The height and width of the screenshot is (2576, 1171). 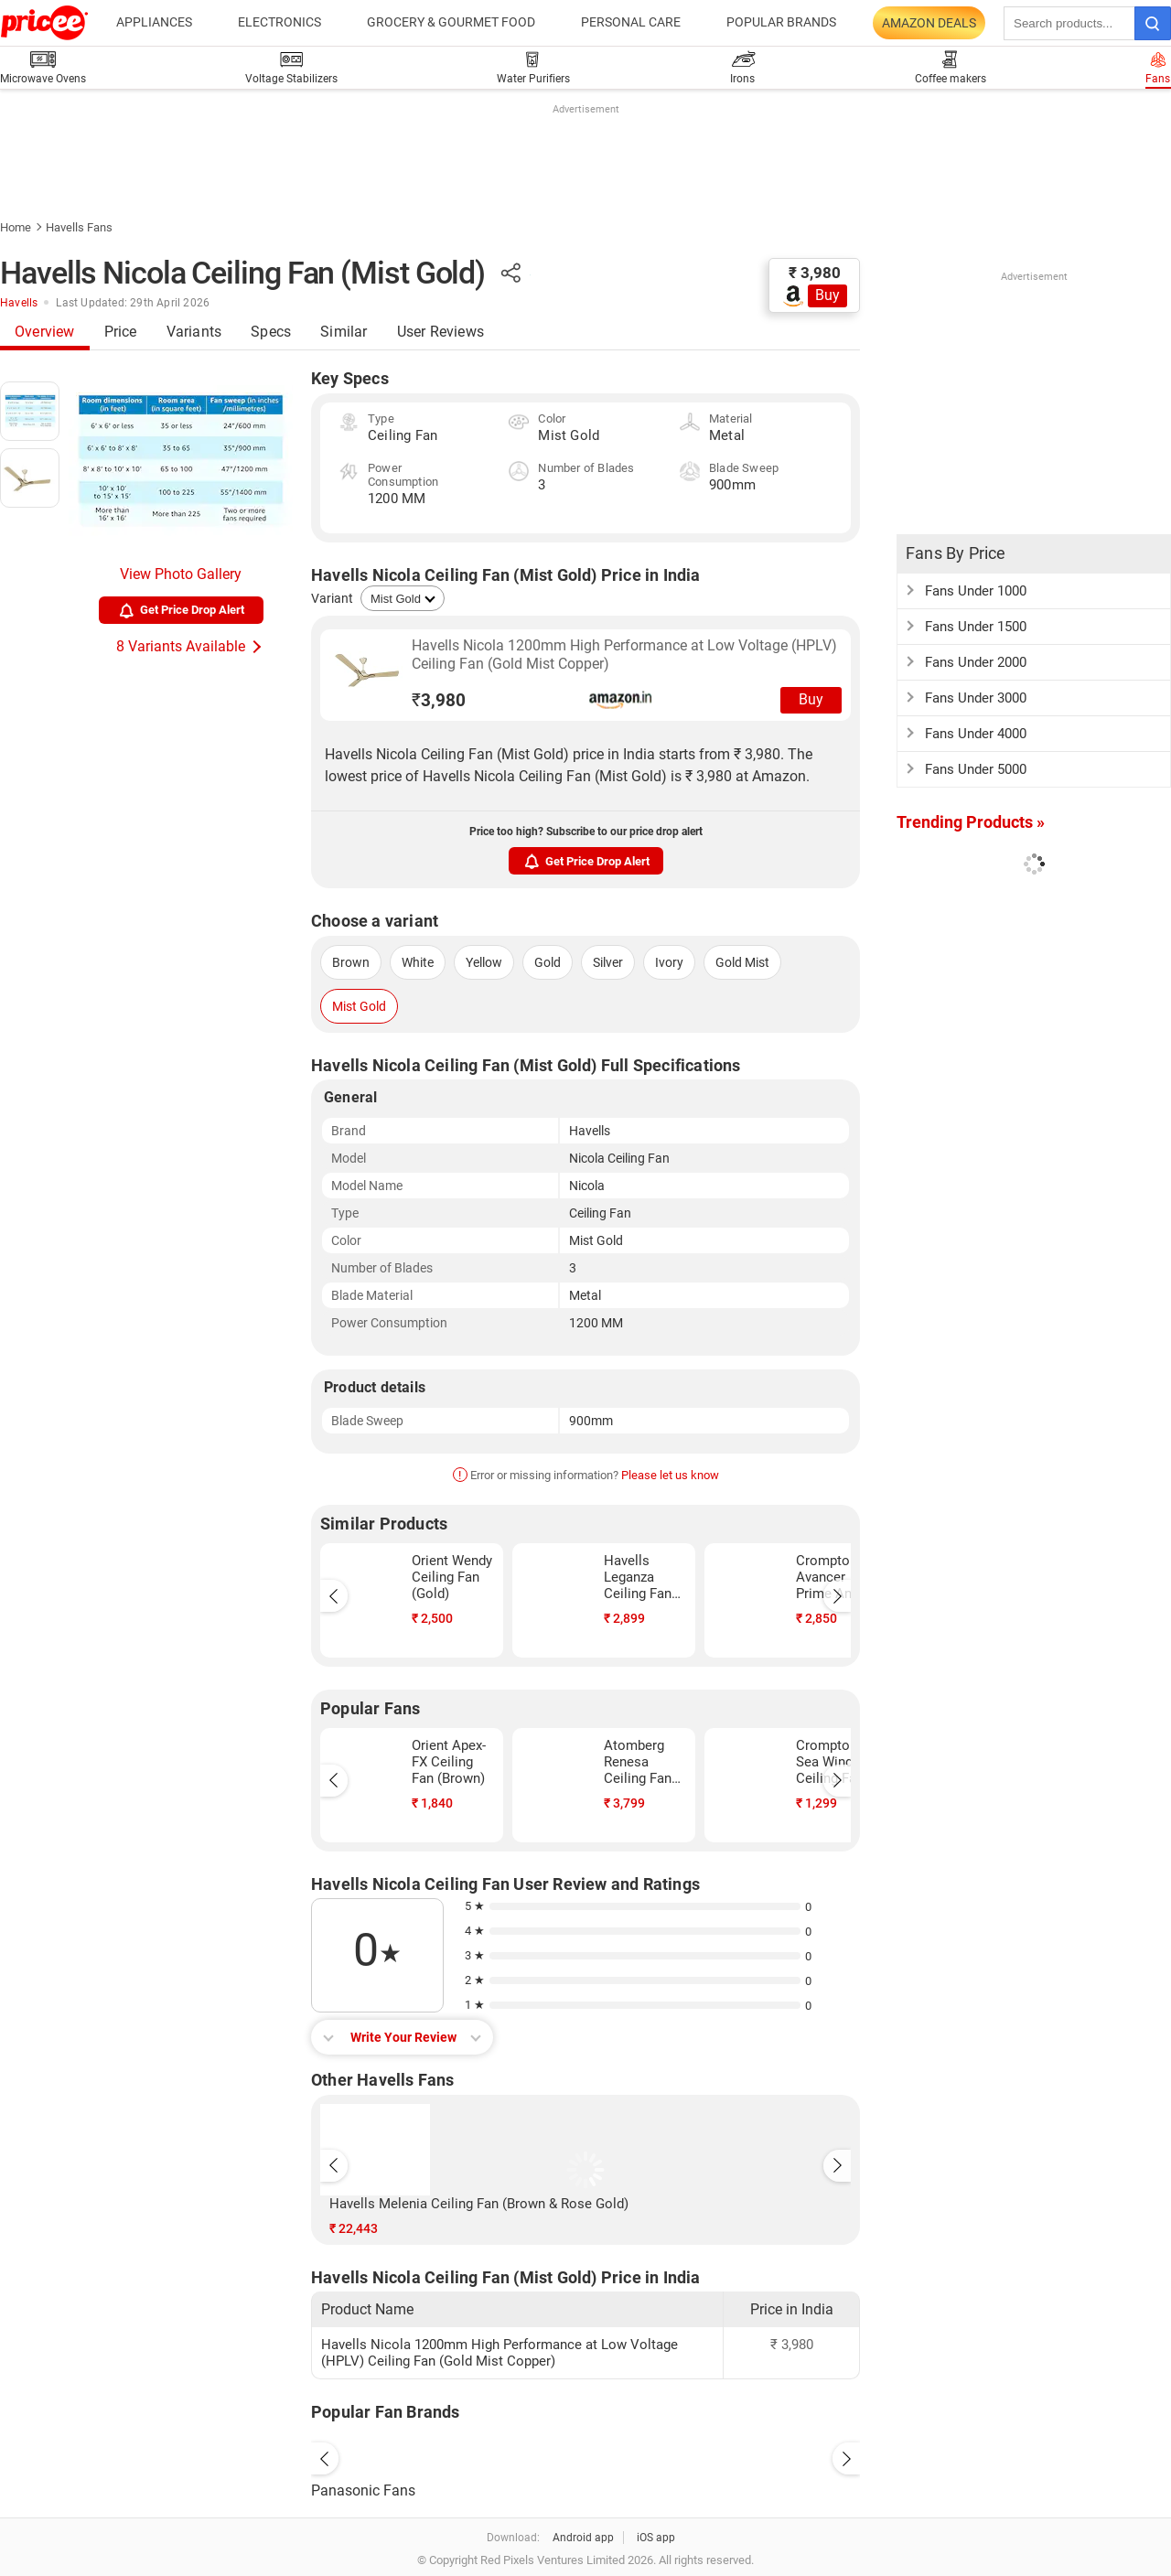 I want to click on Panasonic Fans, so click(x=363, y=2490).